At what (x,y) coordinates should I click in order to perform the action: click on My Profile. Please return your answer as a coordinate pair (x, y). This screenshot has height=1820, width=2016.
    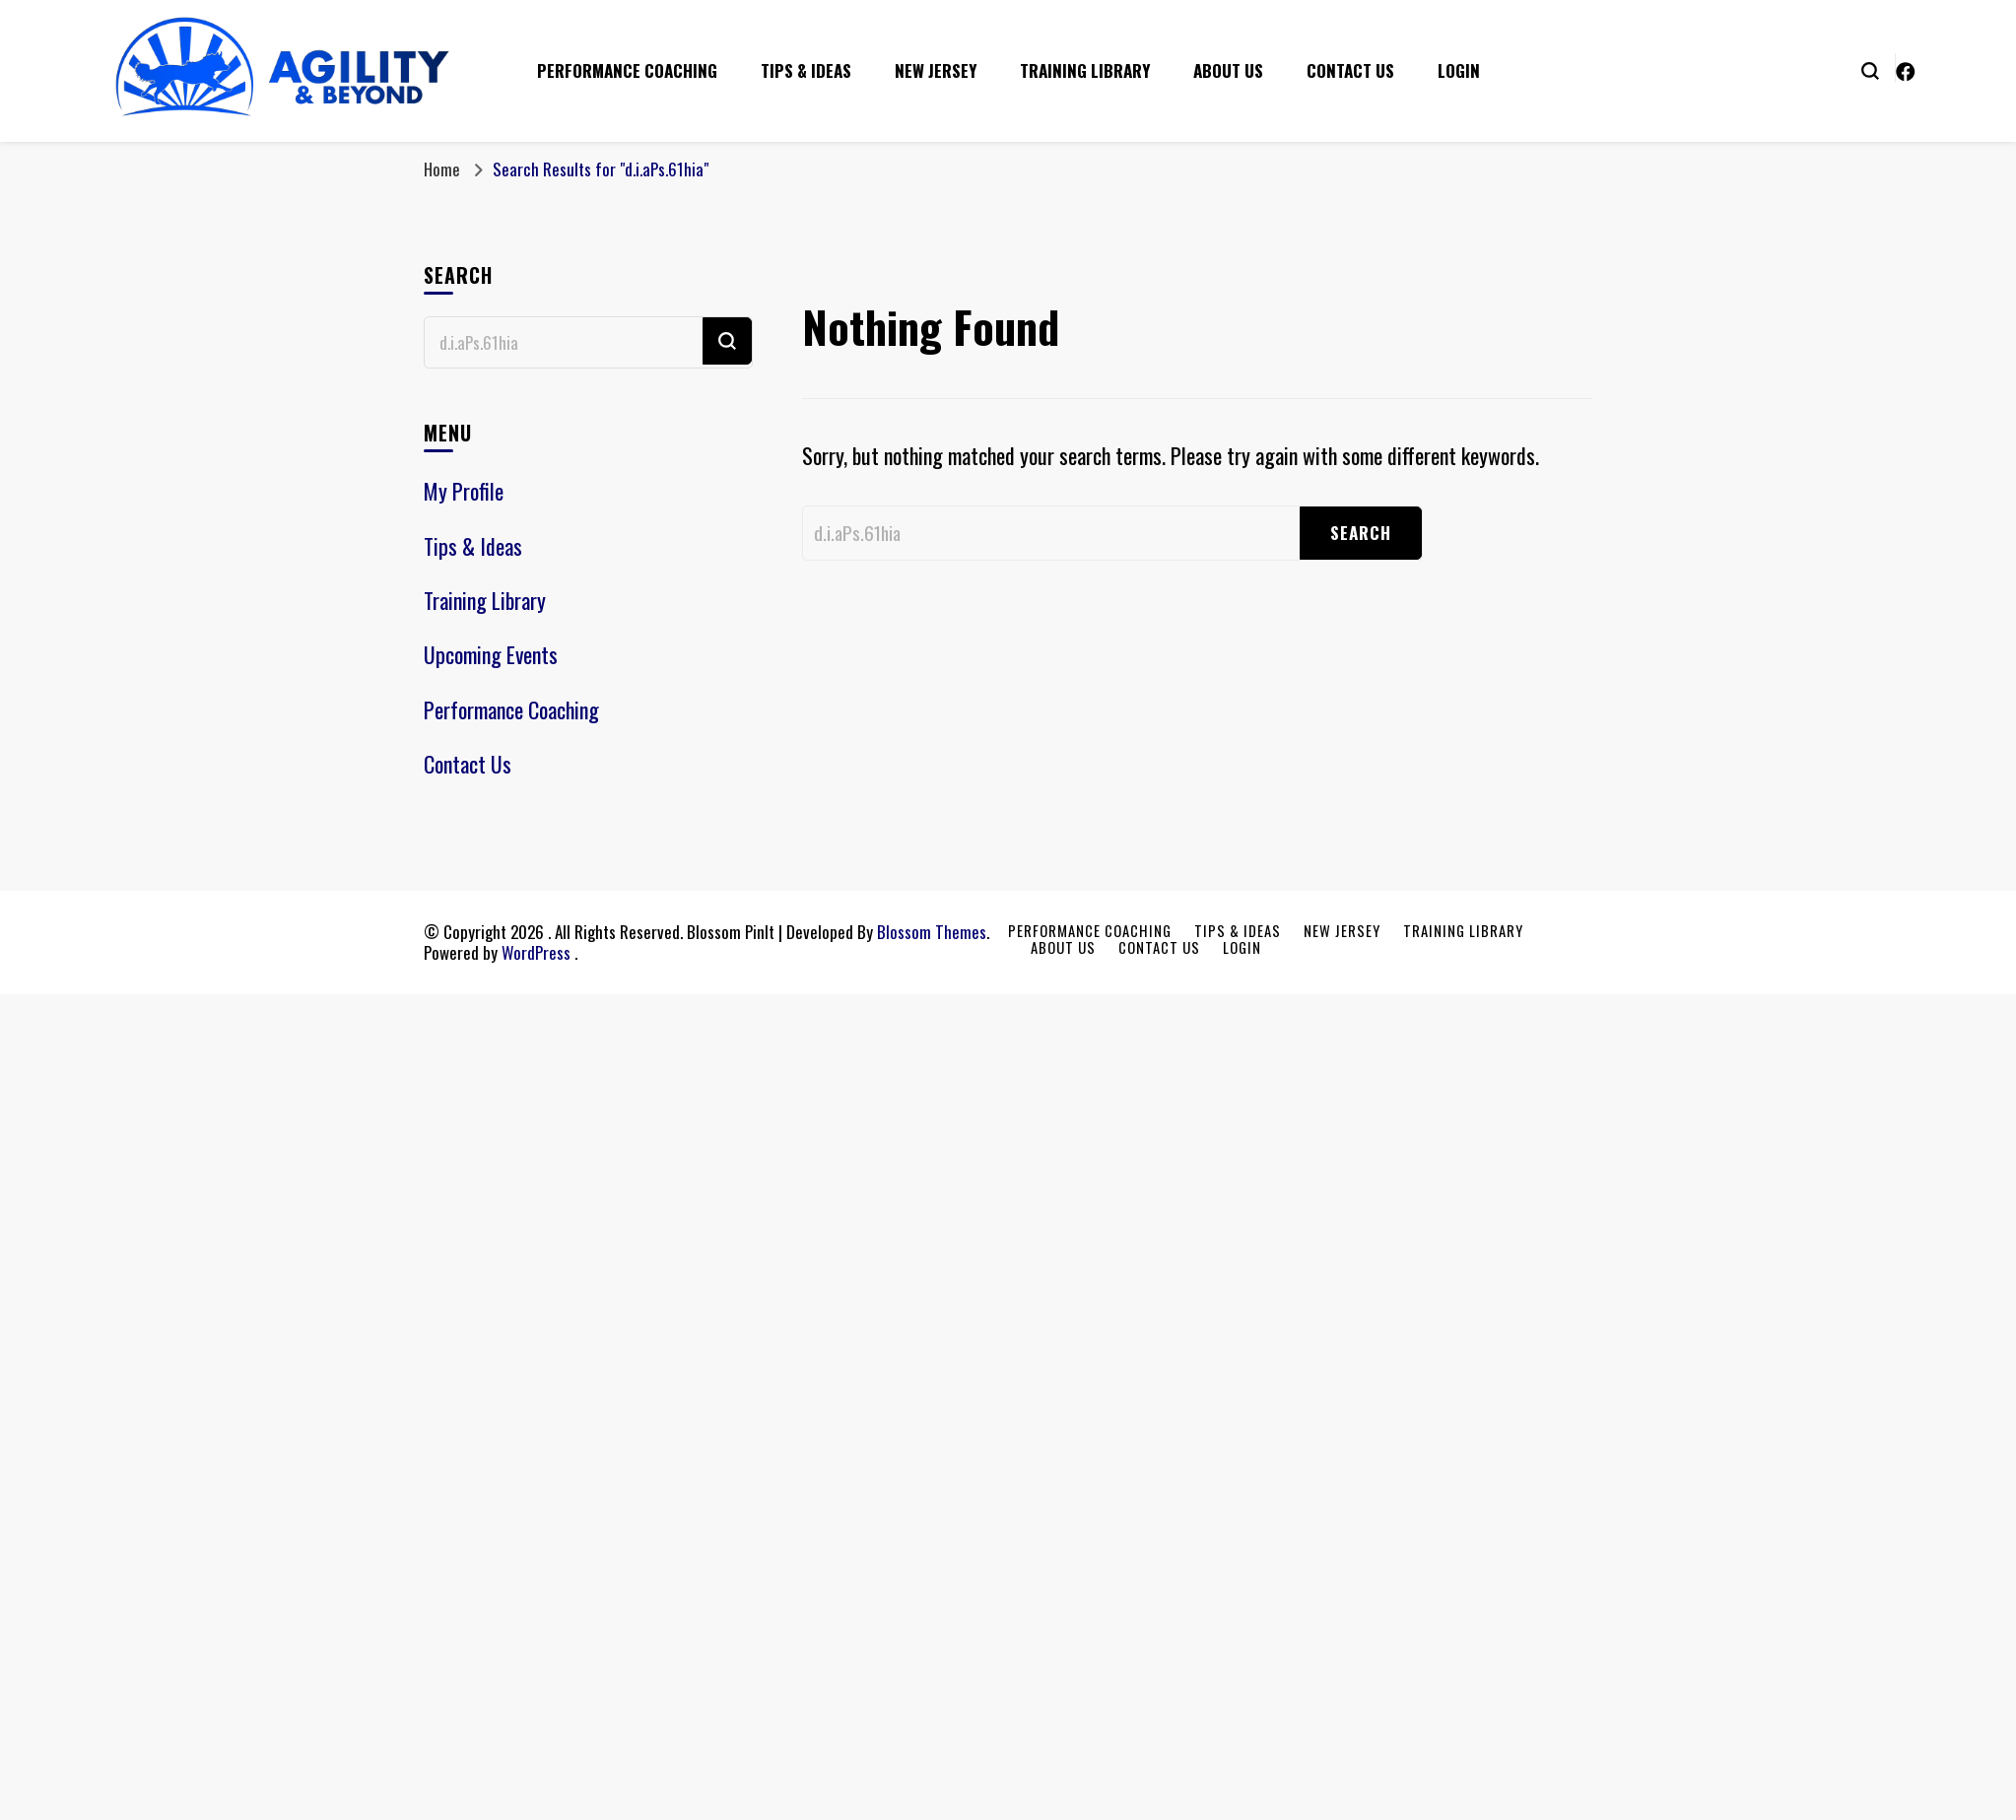
    Looking at the image, I should click on (464, 490).